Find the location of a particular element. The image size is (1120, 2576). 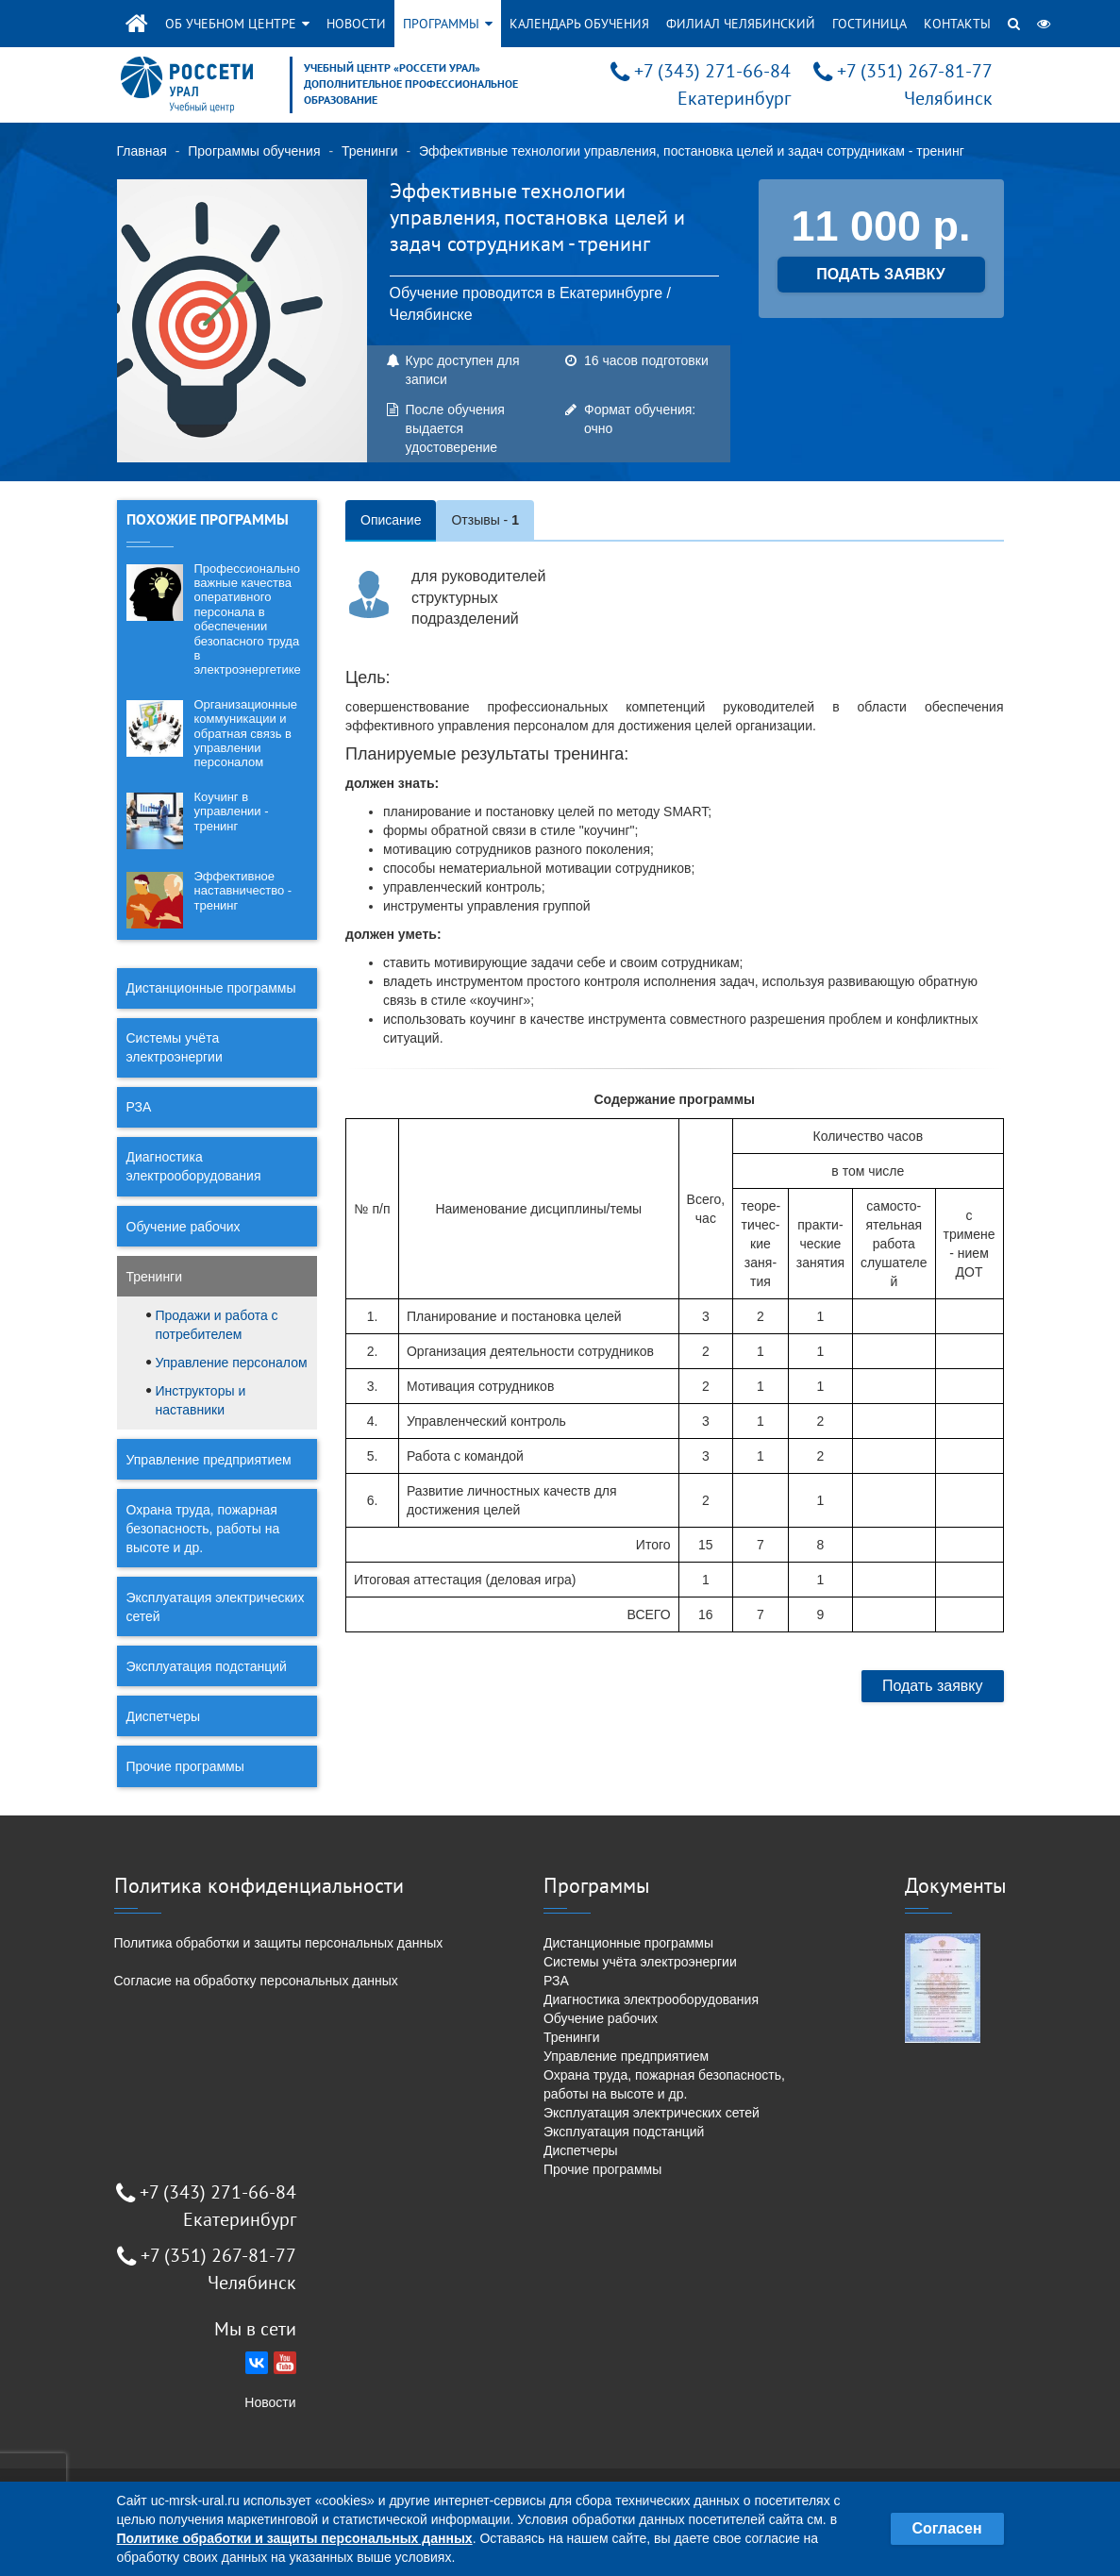

Описание is located at coordinates (390, 519).